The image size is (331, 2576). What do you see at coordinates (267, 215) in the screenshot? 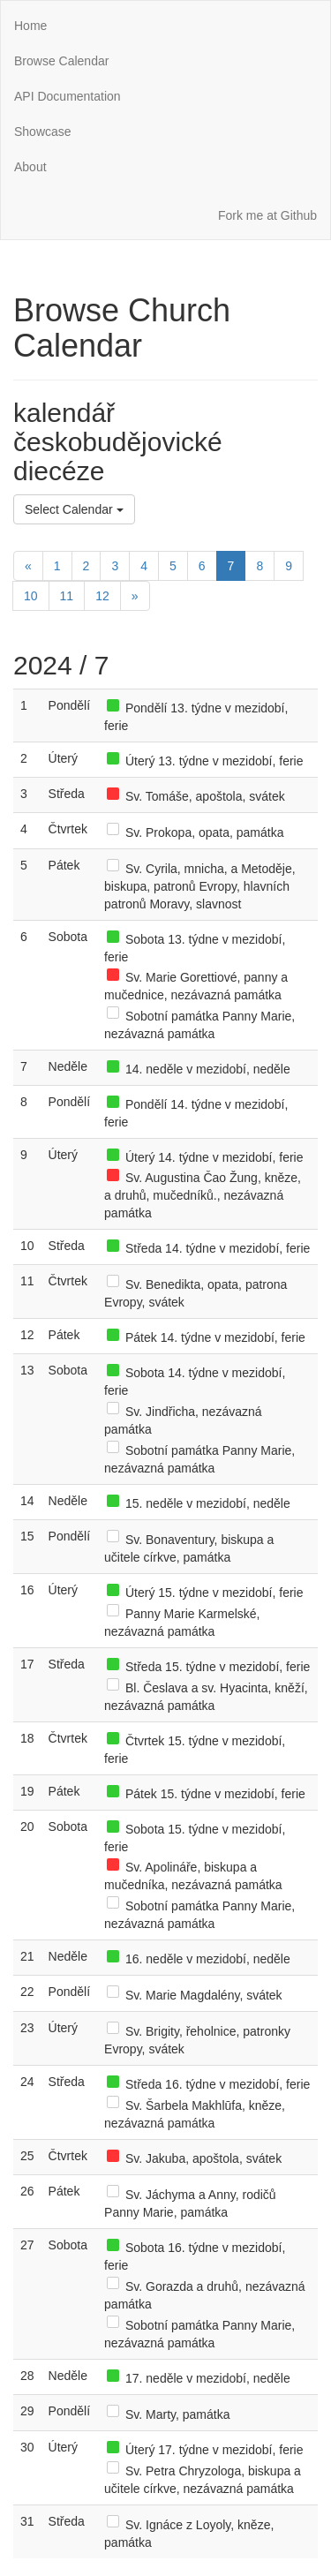
I see `Fork me at Github` at bounding box center [267, 215].